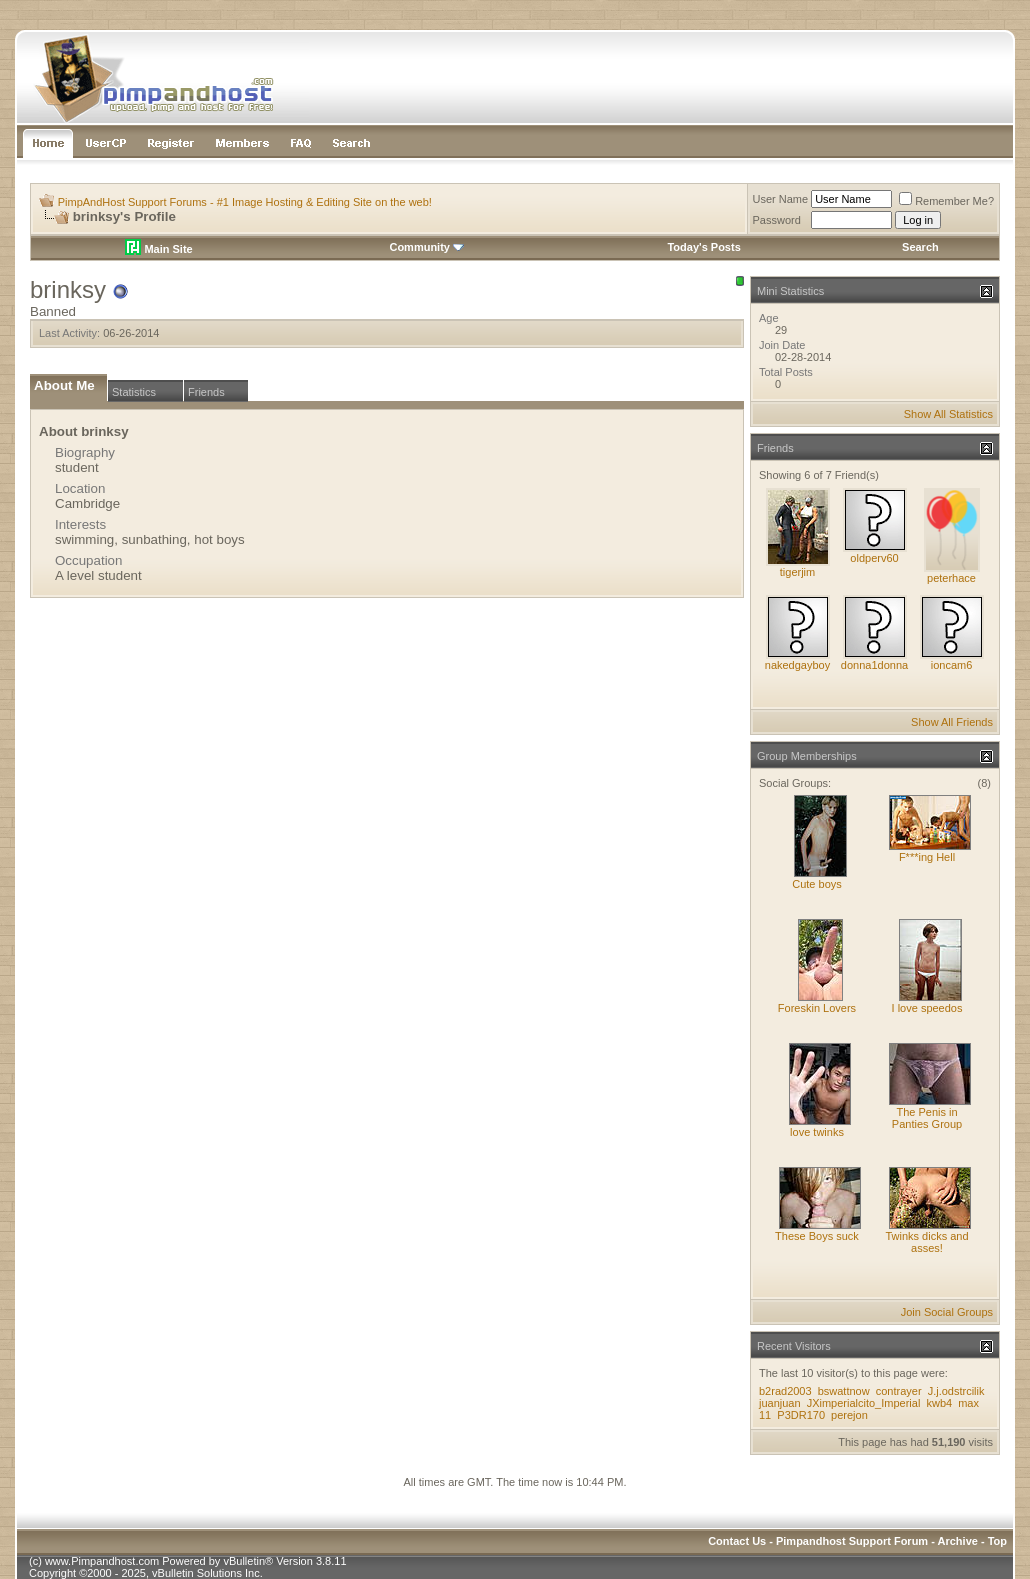 The width and height of the screenshot is (1030, 1579). I want to click on Remember Me?, so click(946, 201).